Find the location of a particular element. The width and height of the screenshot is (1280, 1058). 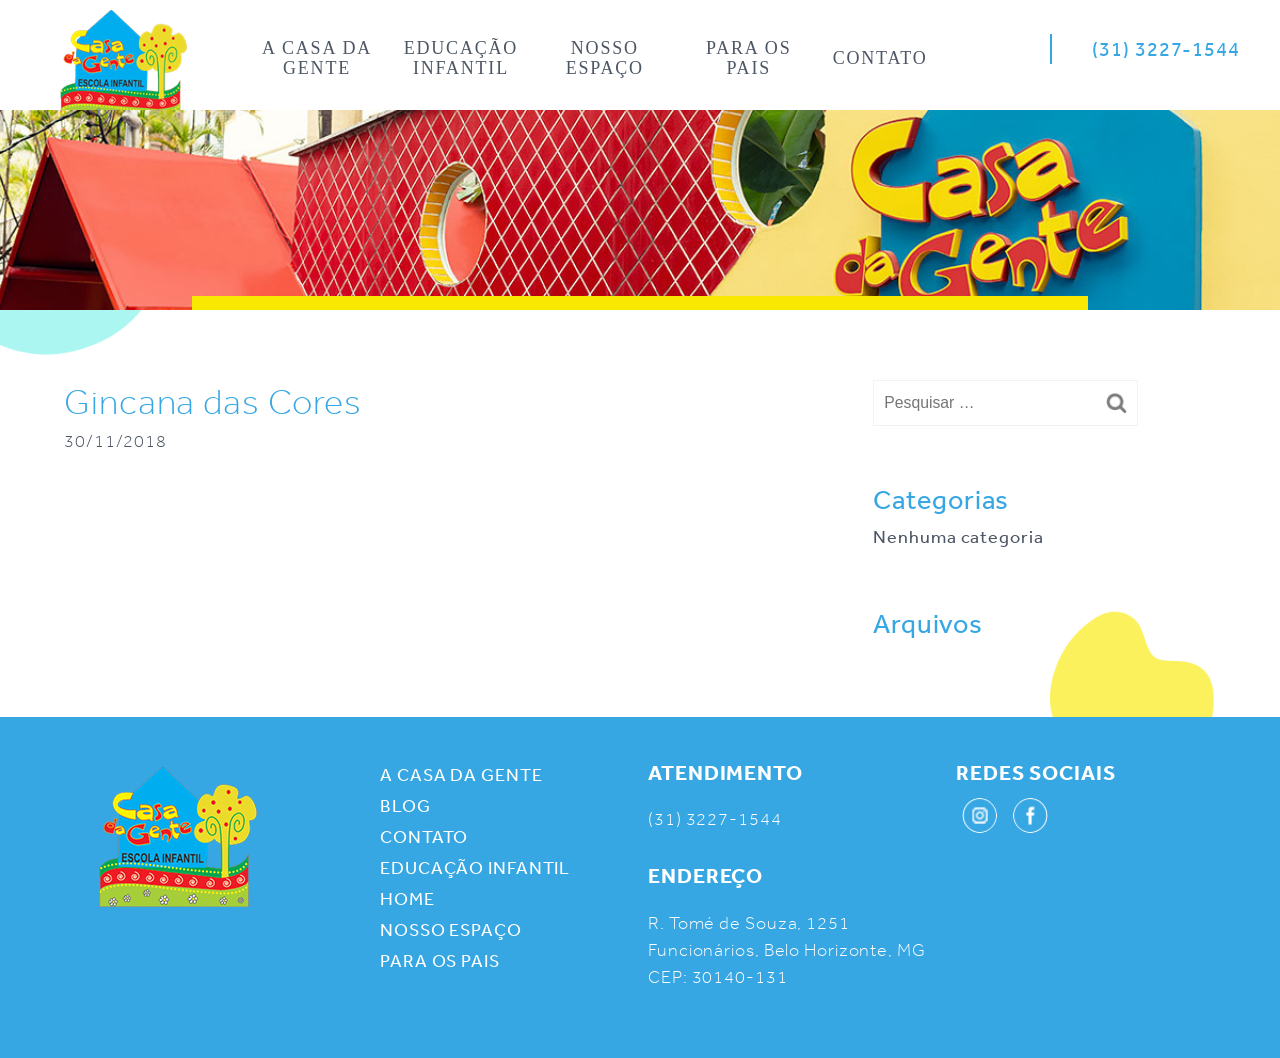

Educação infantil is located at coordinates (461, 58).